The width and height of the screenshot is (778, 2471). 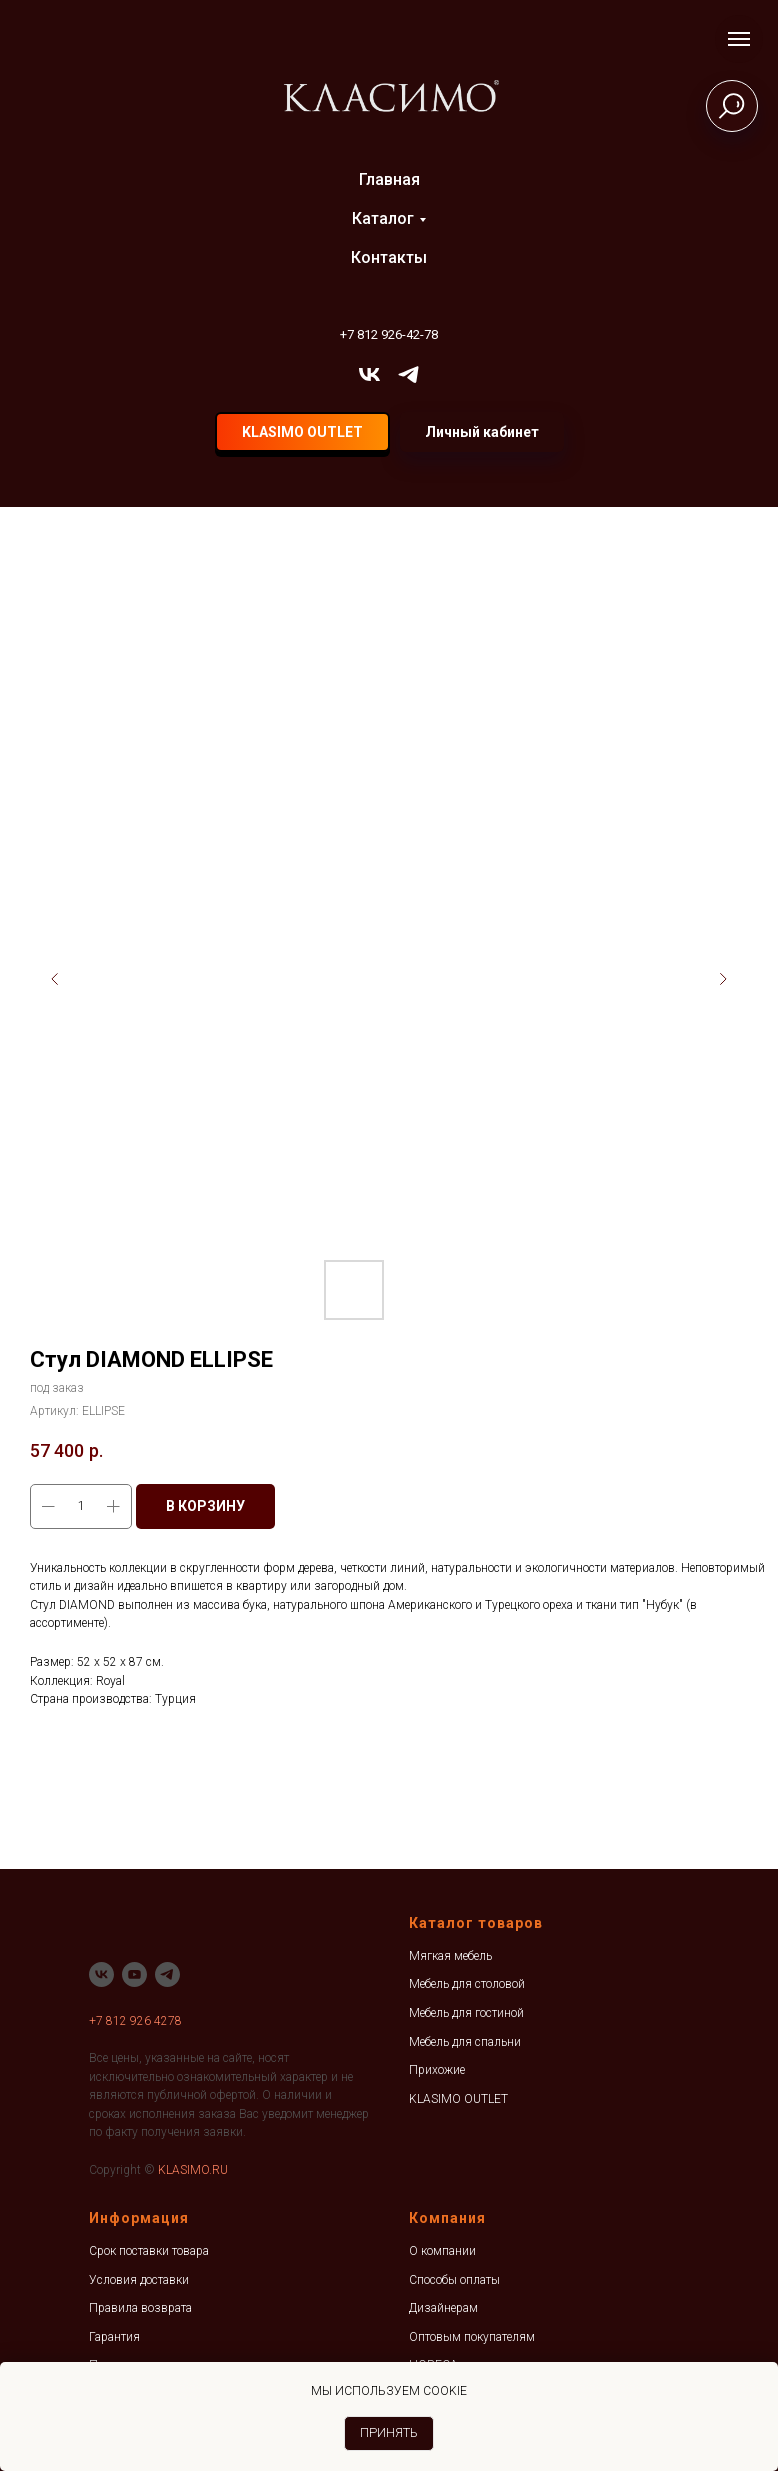 What do you see at coordinates (465, 2042) in the screenshot?
I see `Мебель для спальни` at bounding box center [465, 2042].